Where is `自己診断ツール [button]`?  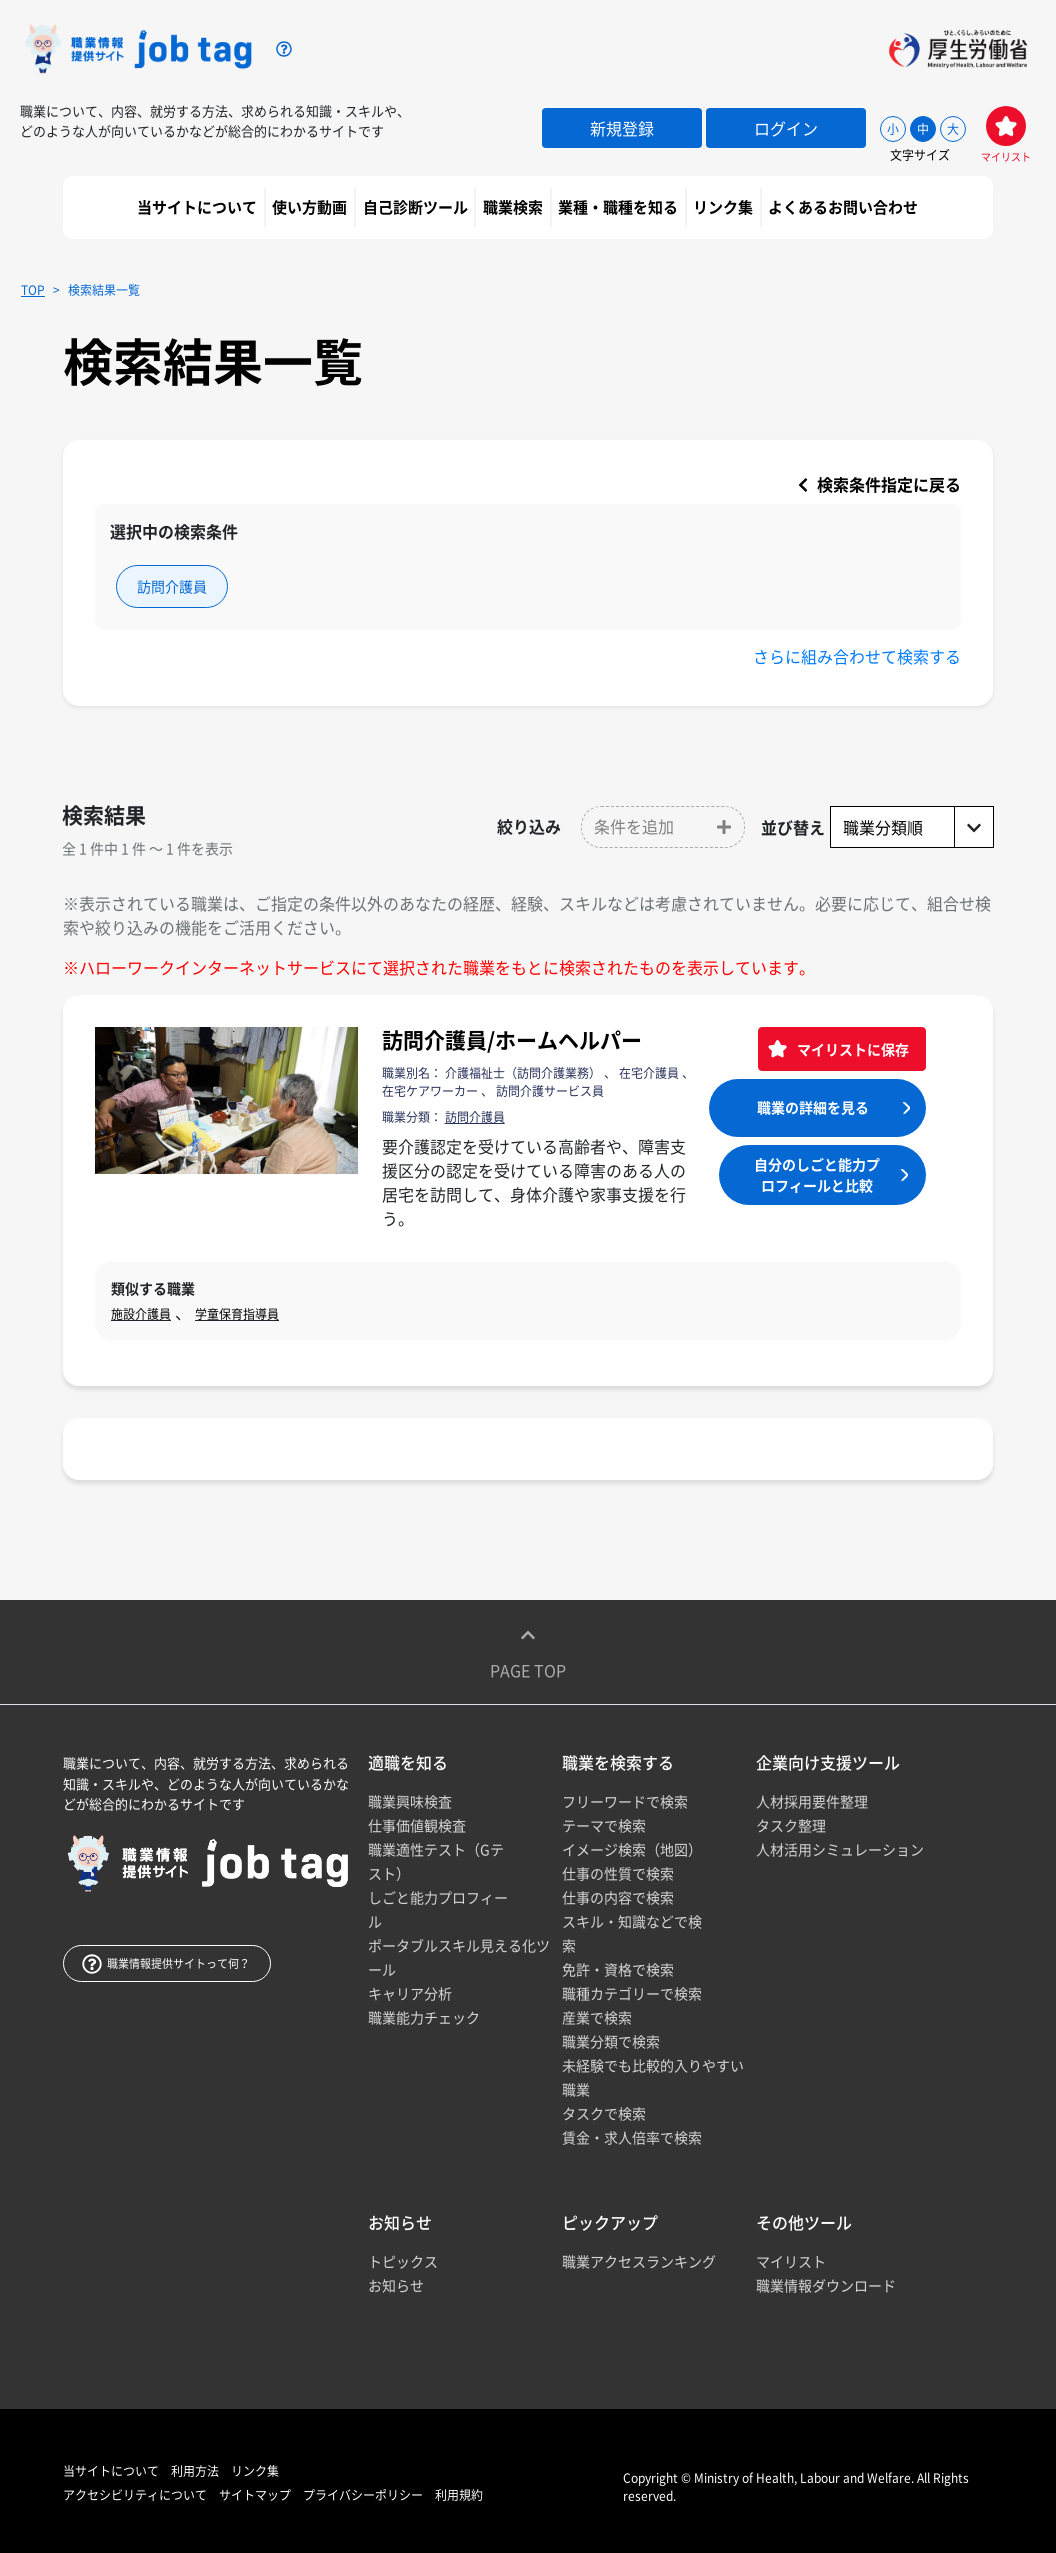 自己診断ツール [button] is located at coordinates (417, 207).